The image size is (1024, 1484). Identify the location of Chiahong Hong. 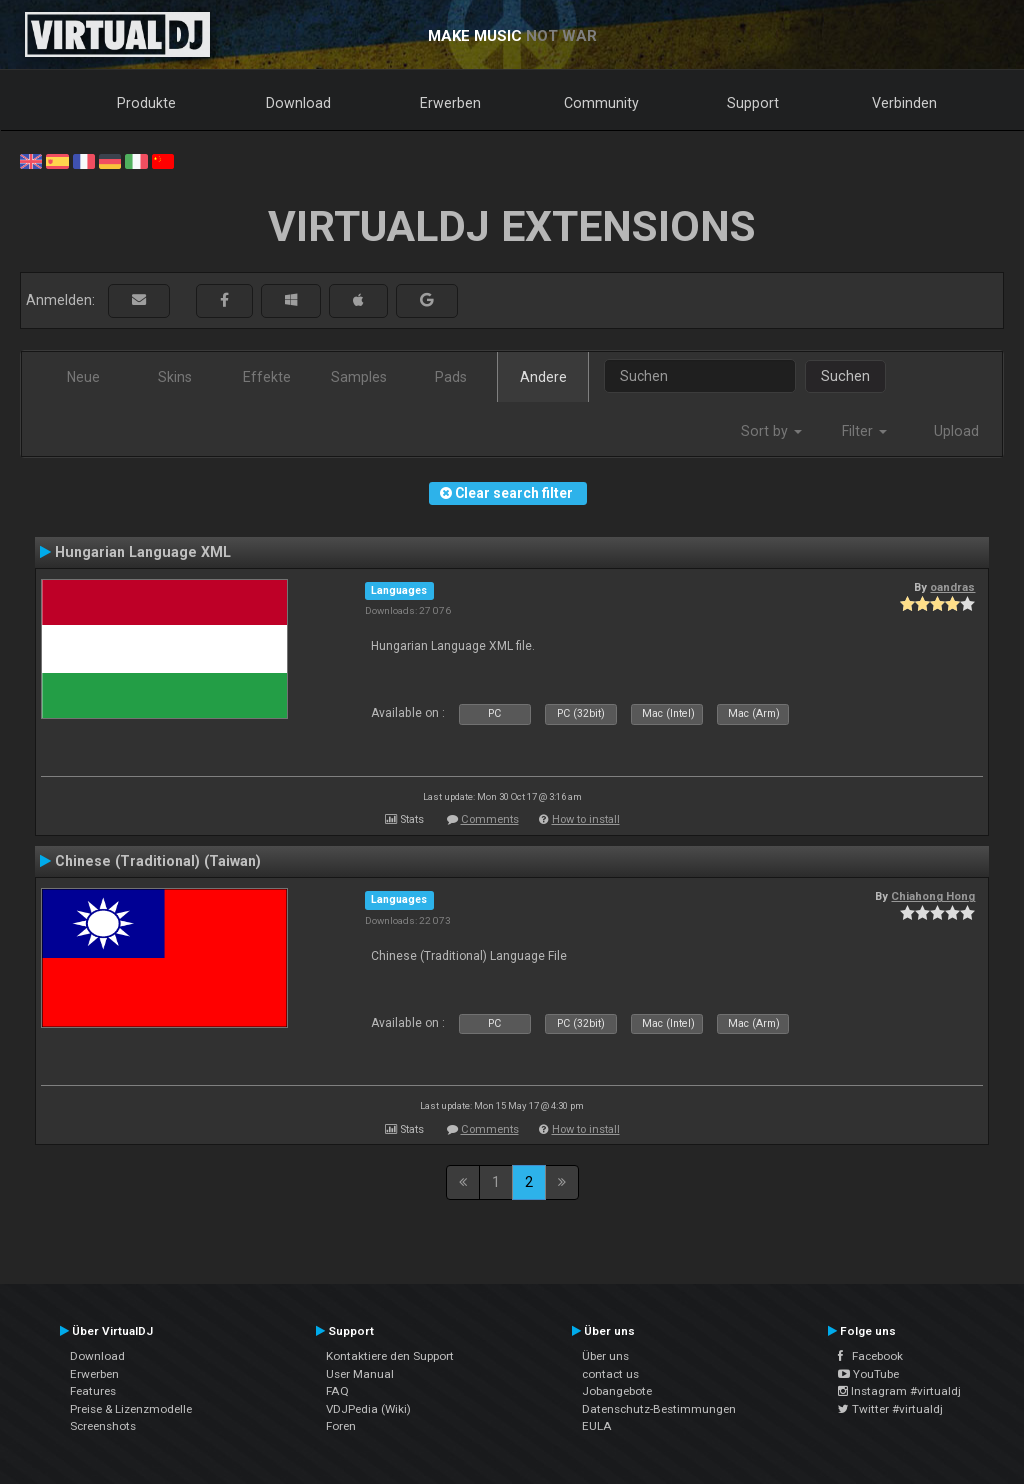
(933, 896).